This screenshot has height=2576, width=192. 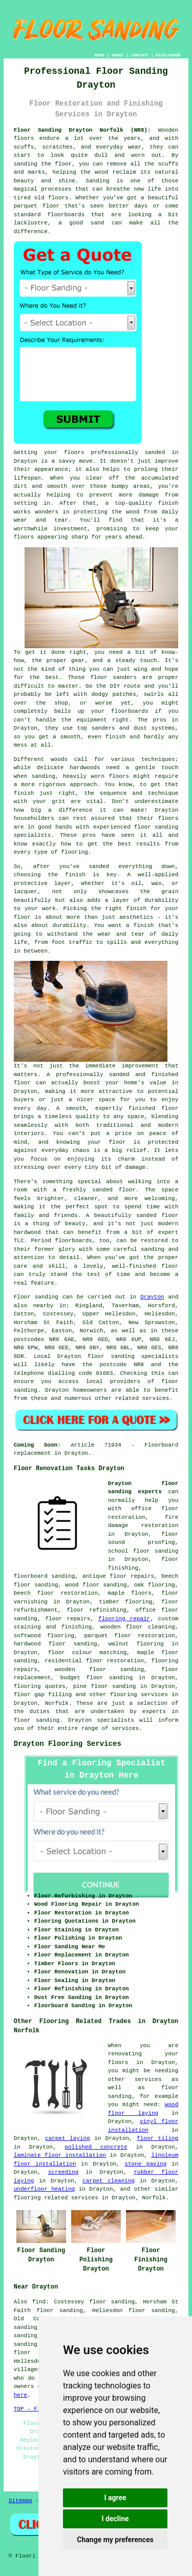 I want to click on I agree [button], so click(x=115, y=2497).